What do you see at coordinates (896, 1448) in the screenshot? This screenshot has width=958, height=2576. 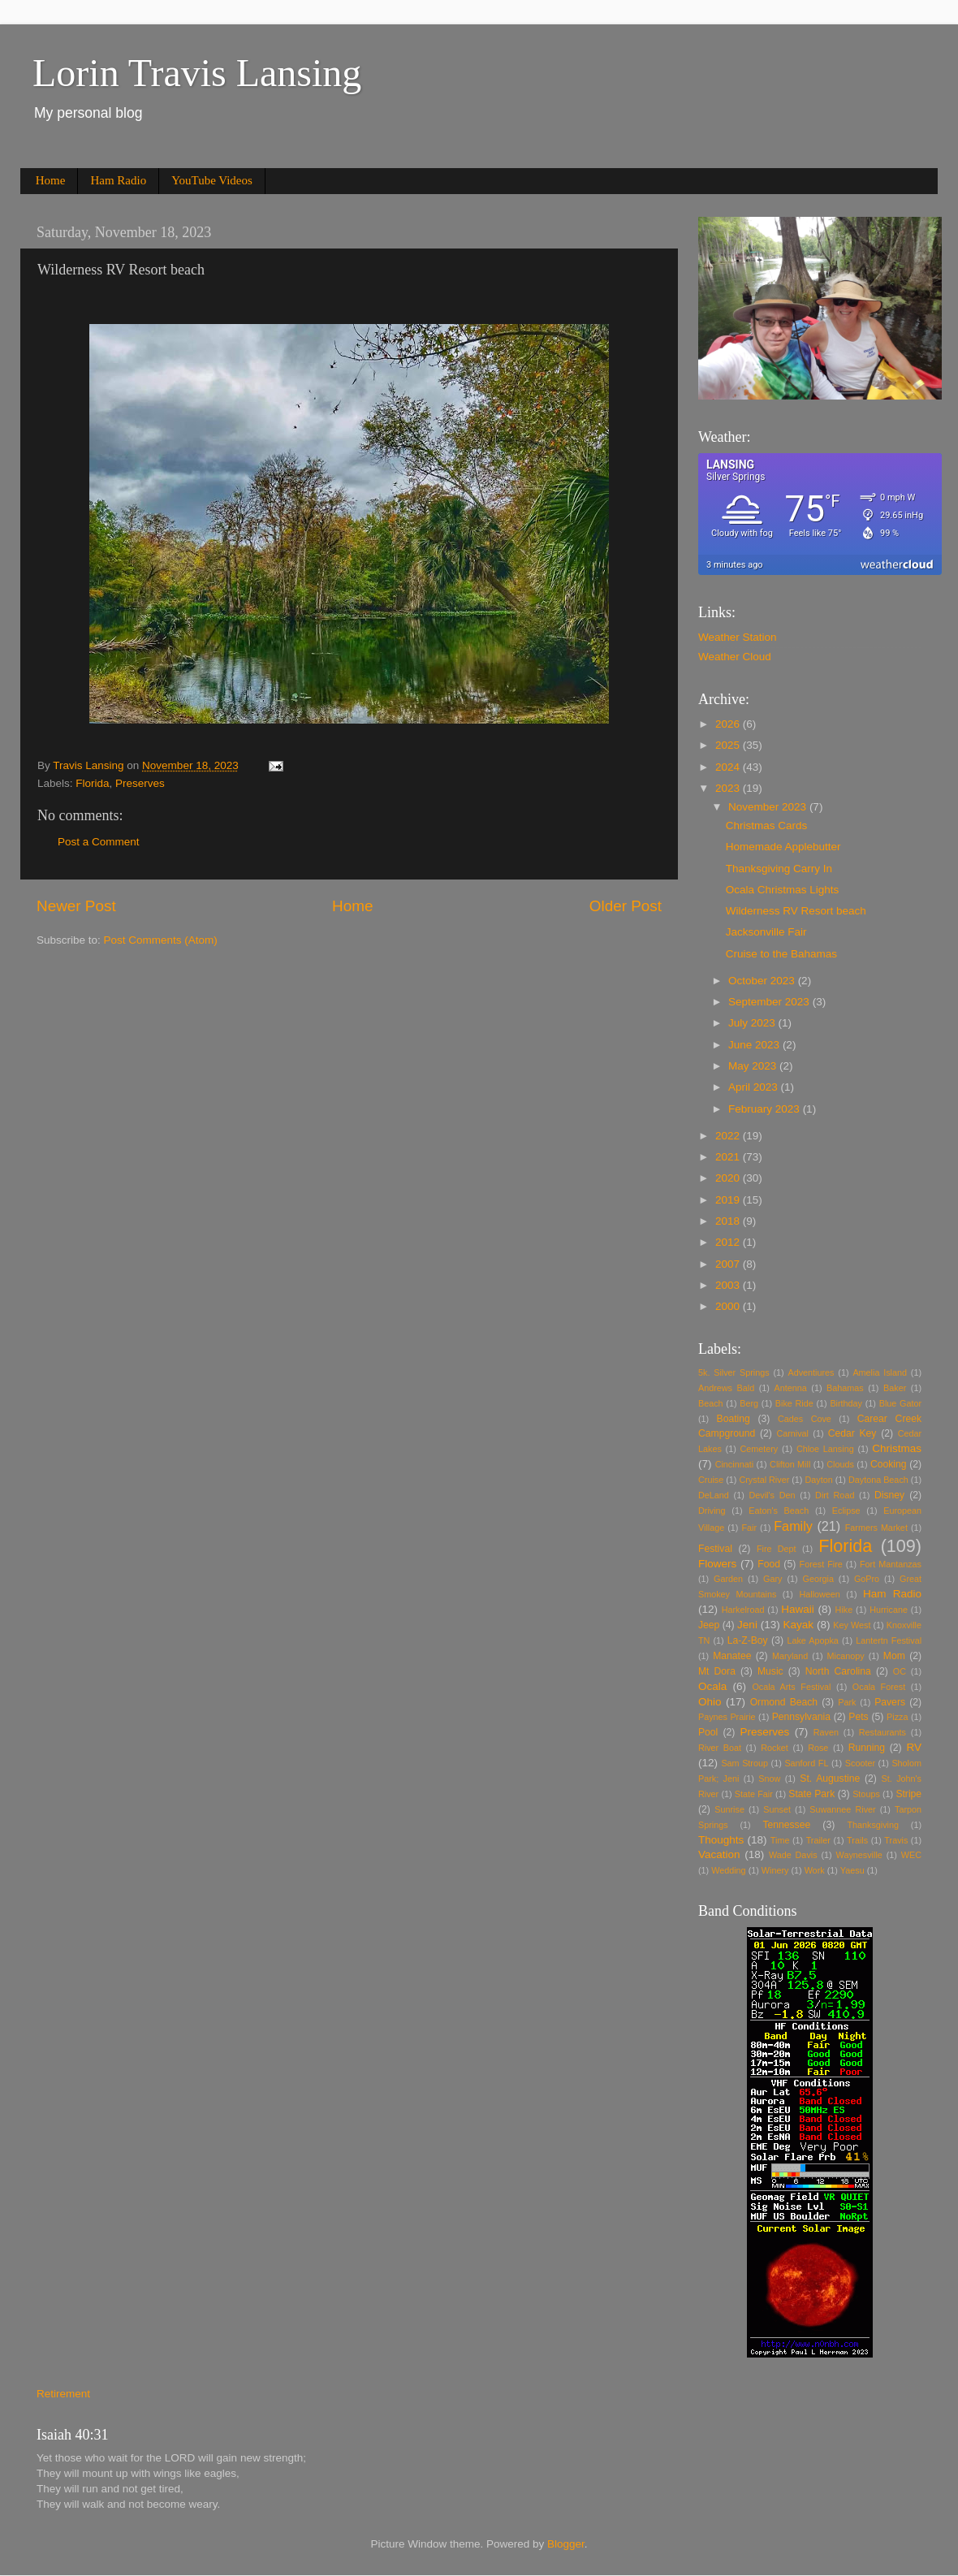 I see `Christmas` at bounding box center [896, 1448].